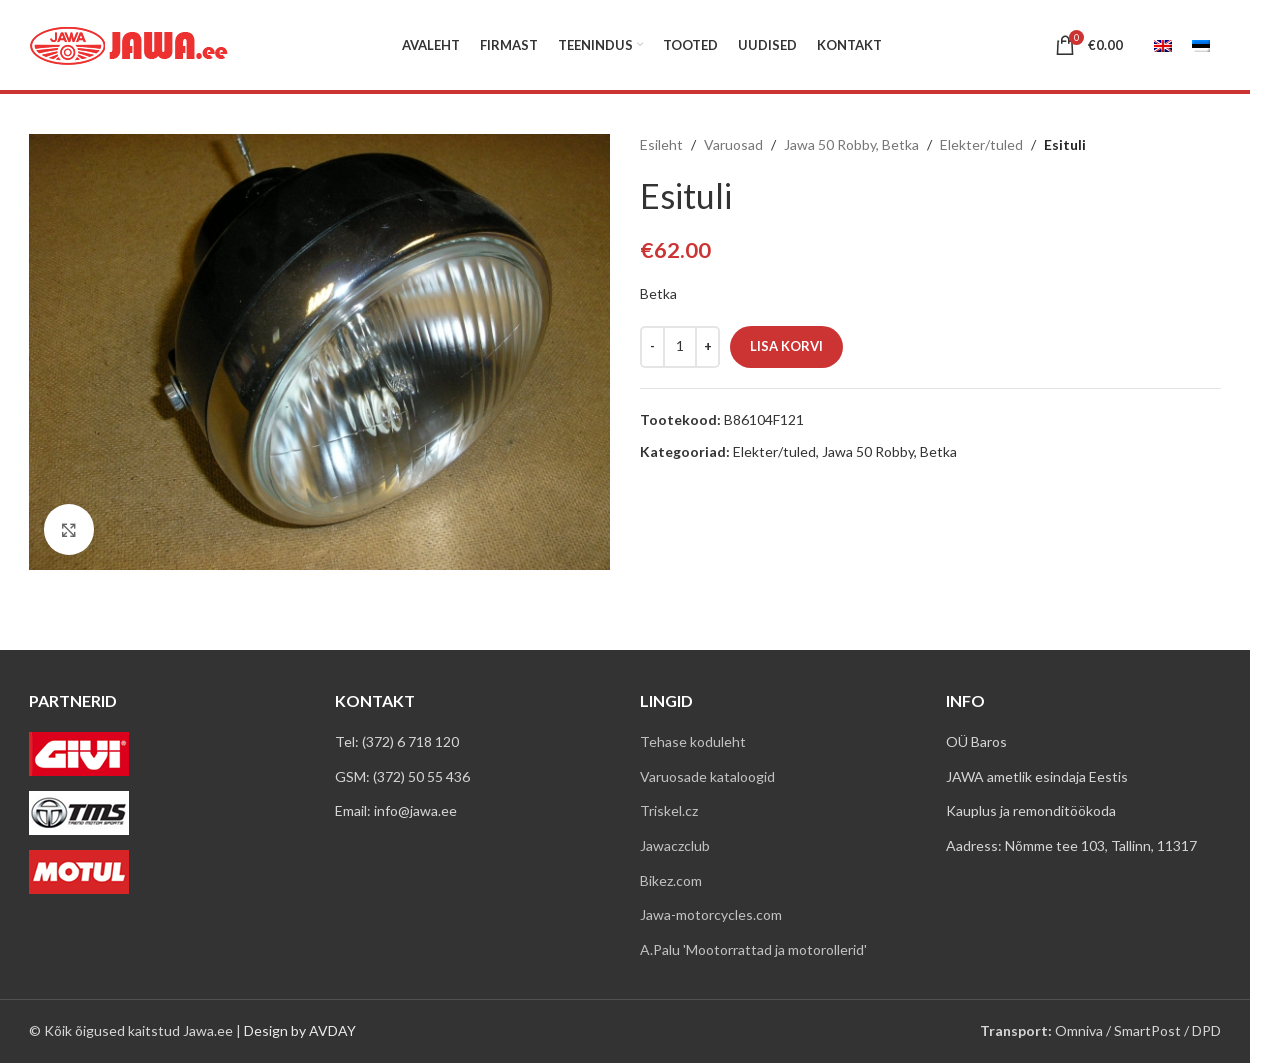 This screenshot has height=1063, width=1265. What do you see at coordinates (671, 880) in the screenshot?
I see `Bikez.com` at bounding box center [671, 880].